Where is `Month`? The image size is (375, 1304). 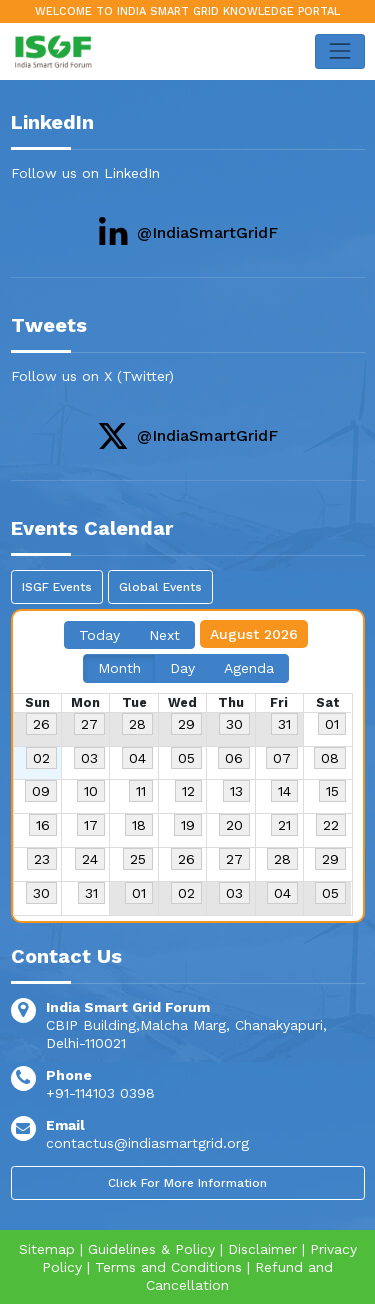 Month is located at coordinates (119, 668).